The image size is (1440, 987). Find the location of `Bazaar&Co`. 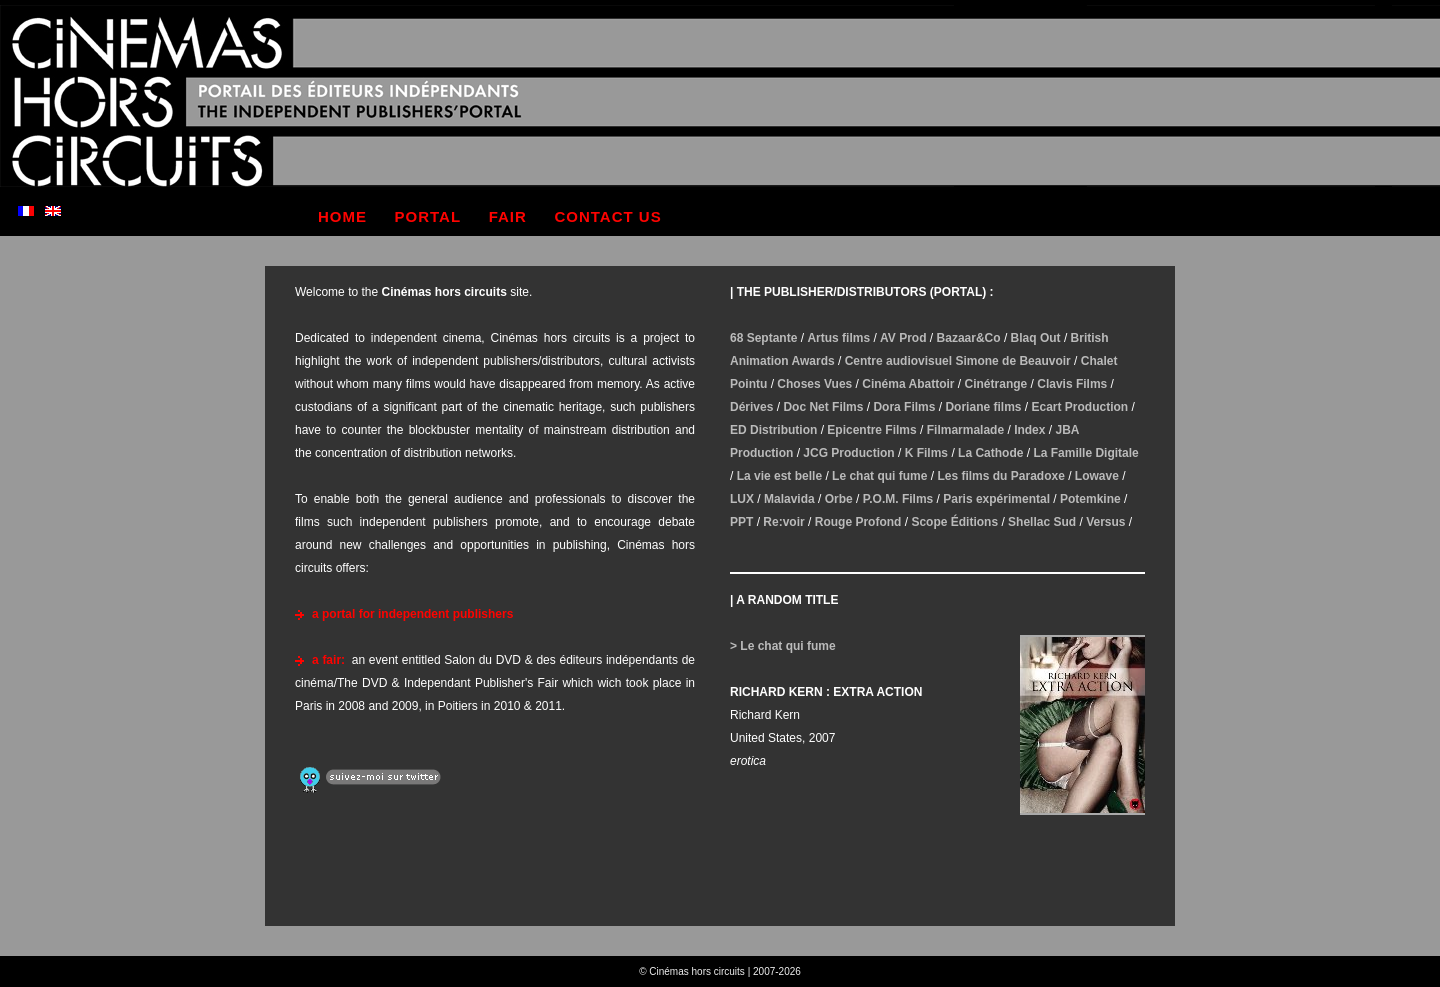

Bazaar&Co is located at coordinates (969, 338).